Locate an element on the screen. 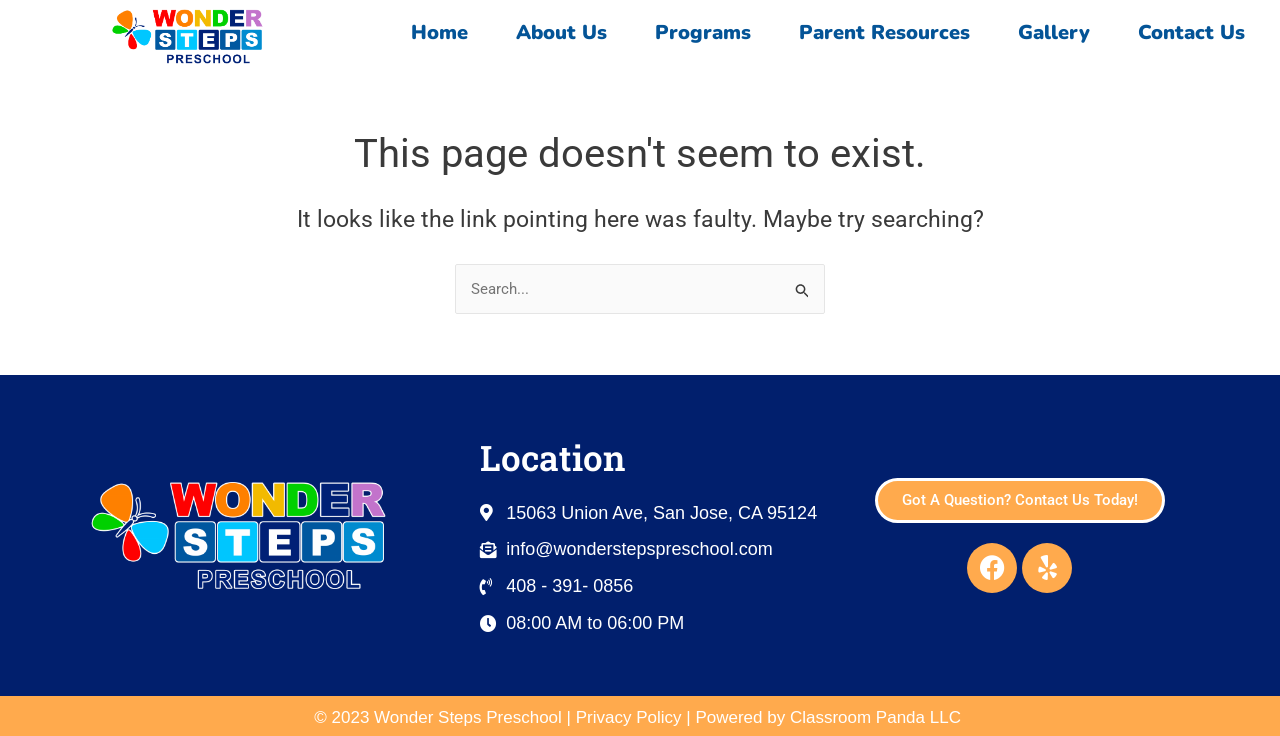 The image size is (1280, 736). Programs is located at coordinates (703, 32).